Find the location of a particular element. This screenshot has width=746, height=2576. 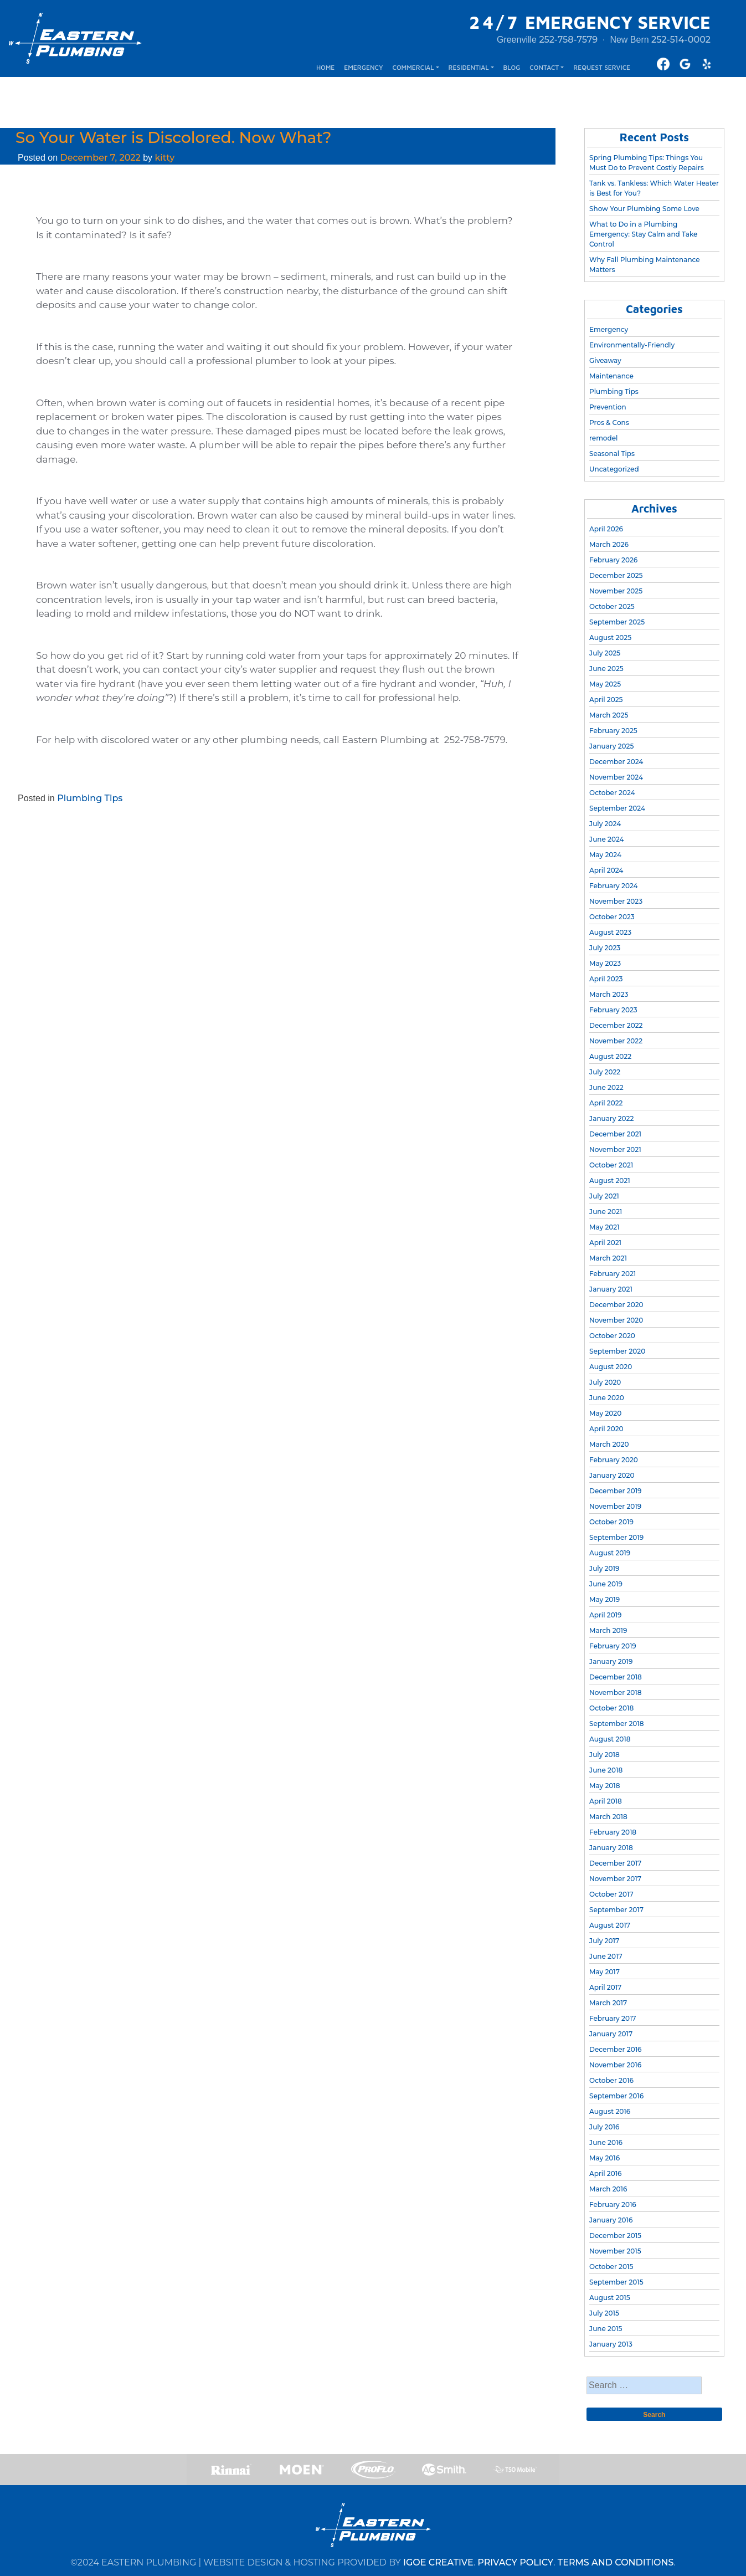

November 2025 is located at coordinates (615, 591).